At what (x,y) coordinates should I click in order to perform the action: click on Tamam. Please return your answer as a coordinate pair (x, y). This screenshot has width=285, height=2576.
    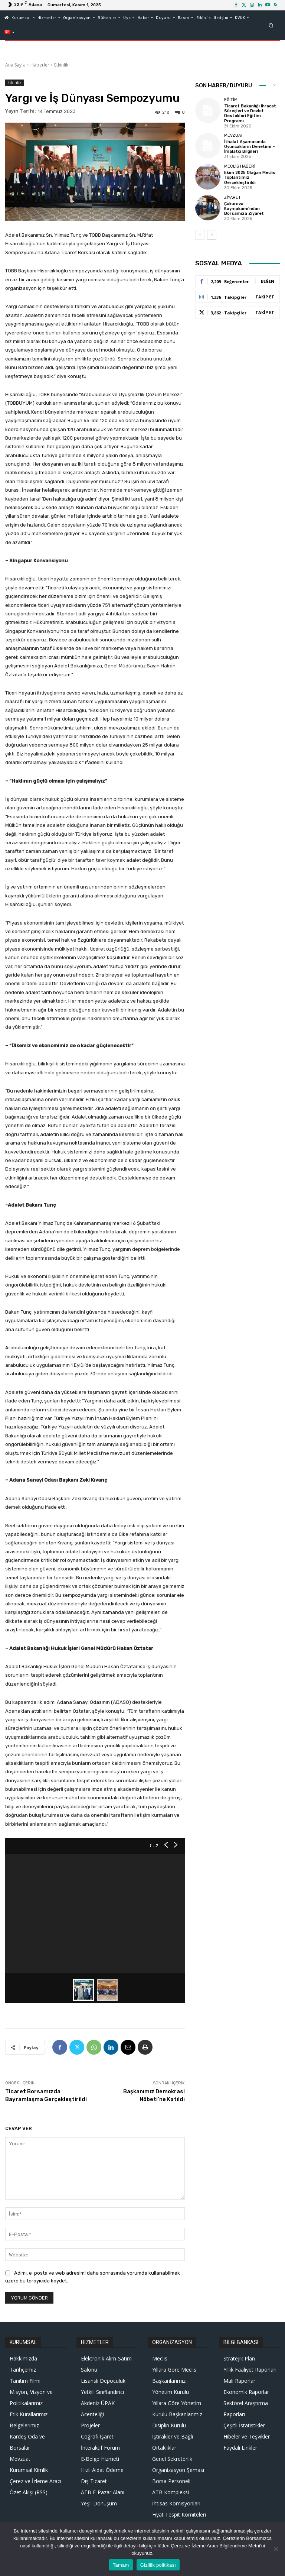
    Looking at the image, I should click on (121, 2565).